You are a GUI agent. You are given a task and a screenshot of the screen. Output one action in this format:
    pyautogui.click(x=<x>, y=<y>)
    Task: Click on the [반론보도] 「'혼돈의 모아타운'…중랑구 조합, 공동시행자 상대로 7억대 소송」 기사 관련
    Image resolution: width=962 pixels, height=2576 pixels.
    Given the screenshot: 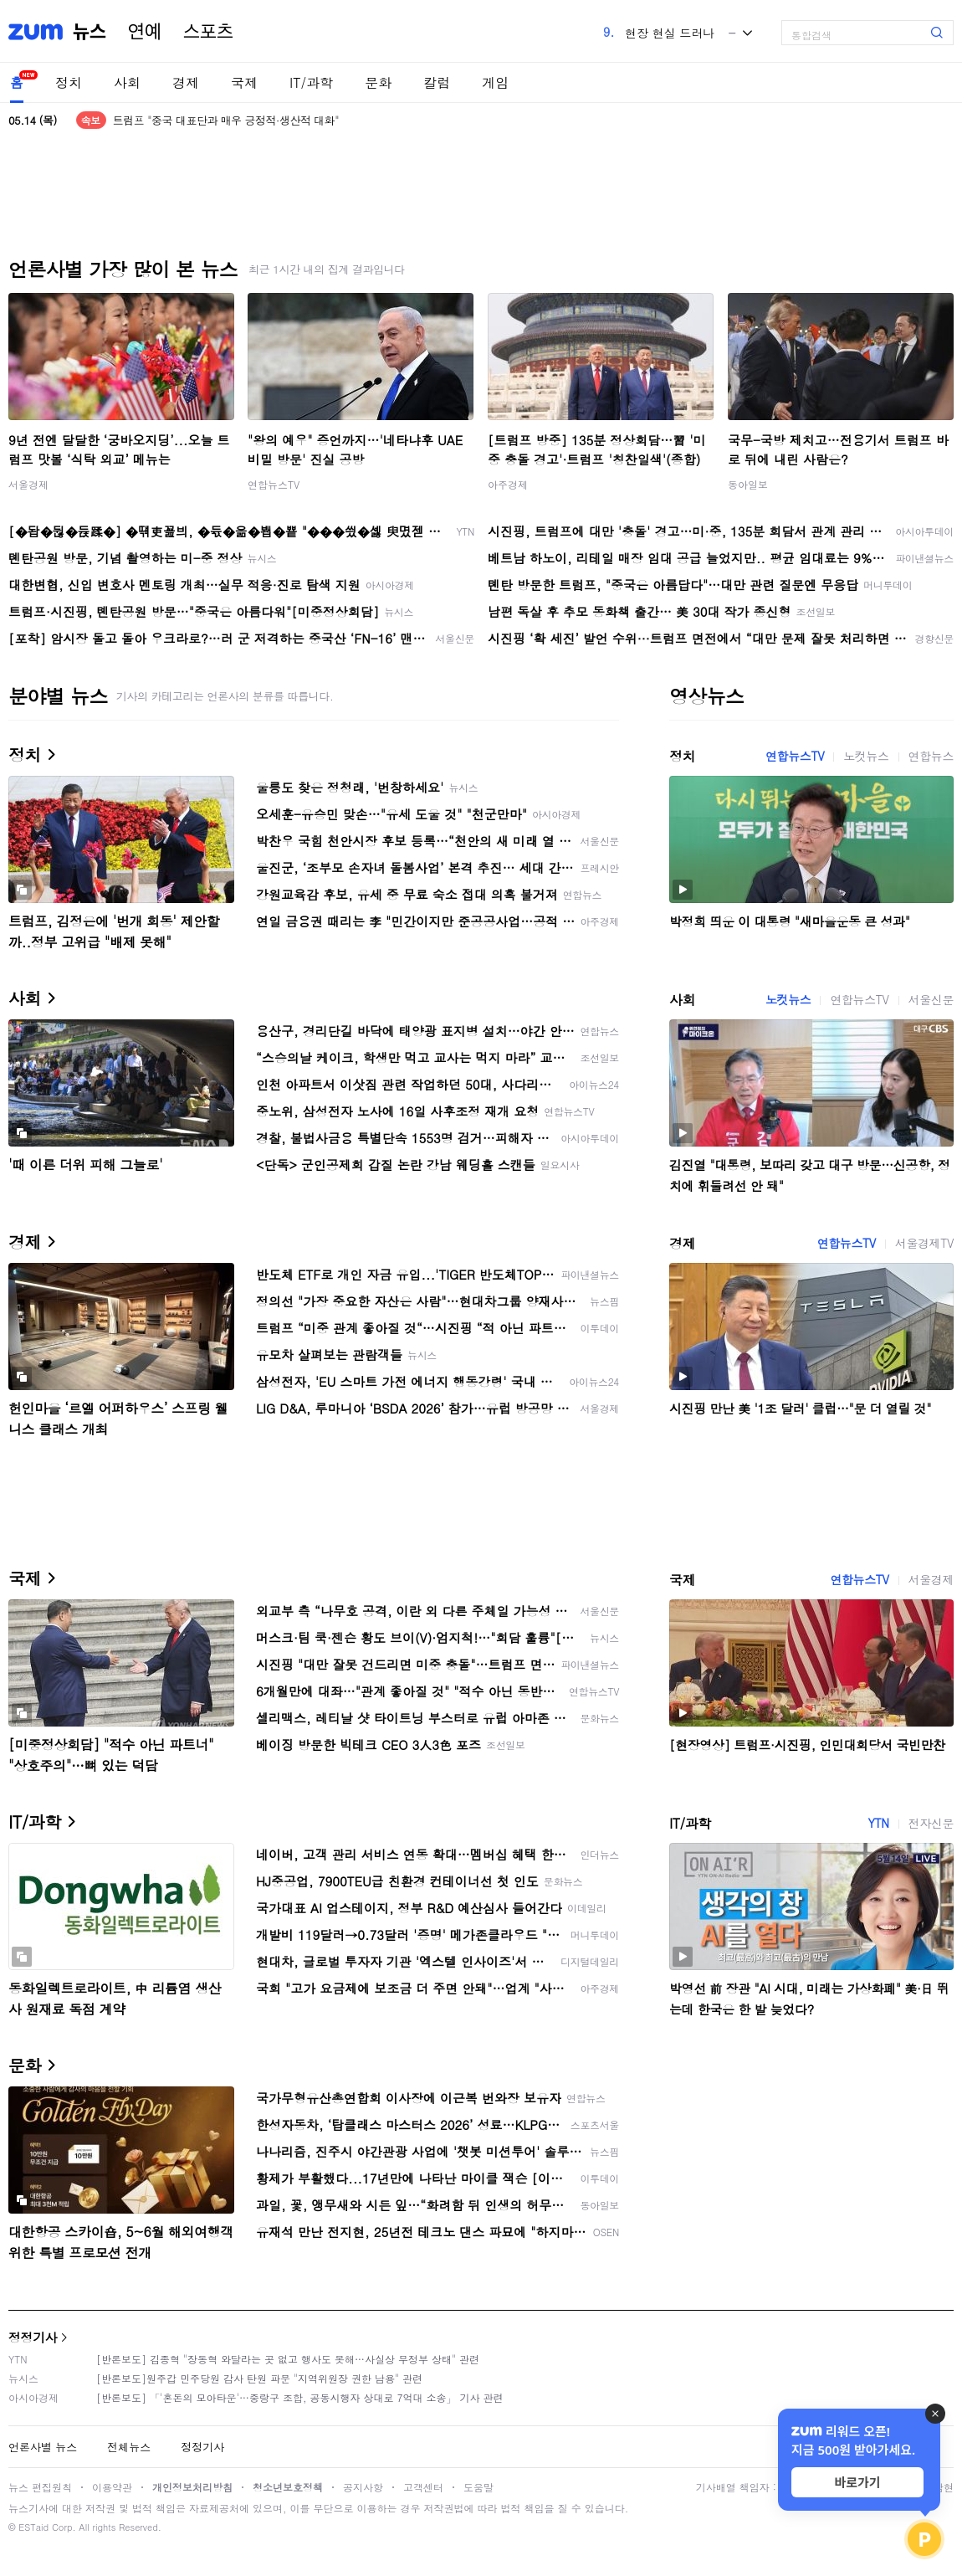 What is the action you would take?
    pyautogui.click(x=300, y=2397)
    